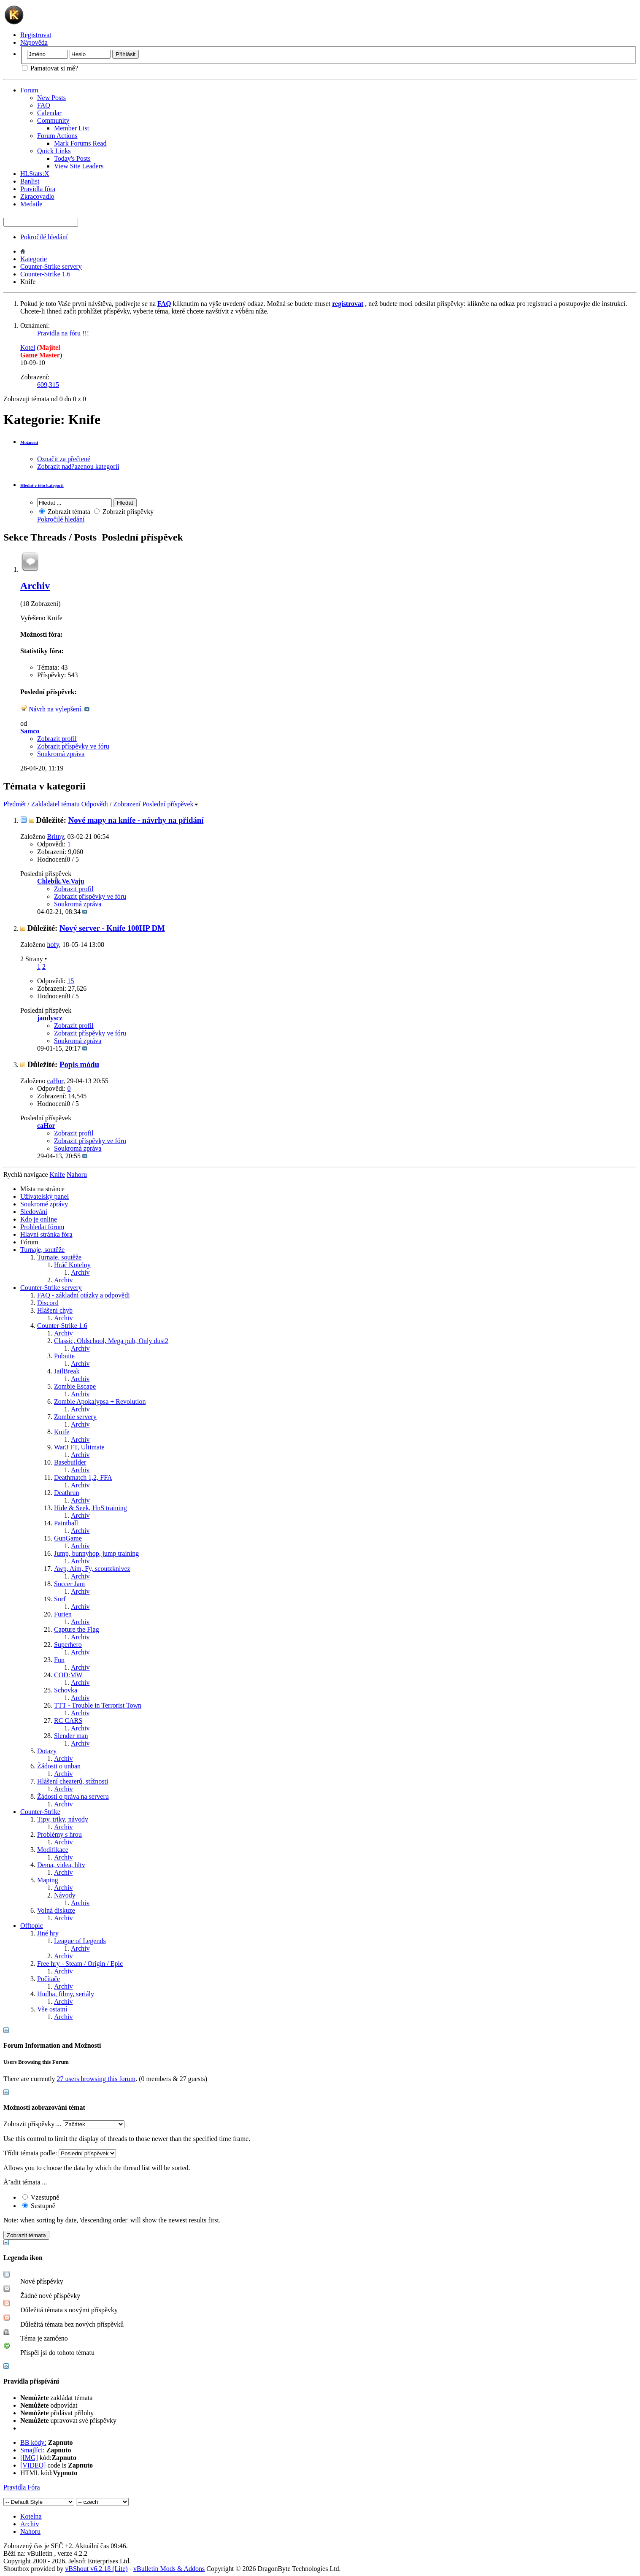  What do you see at coordinates (42, 1249) in the screenshot?
I see `Turnaje, soutěže` at bounding box center [42, 1249].